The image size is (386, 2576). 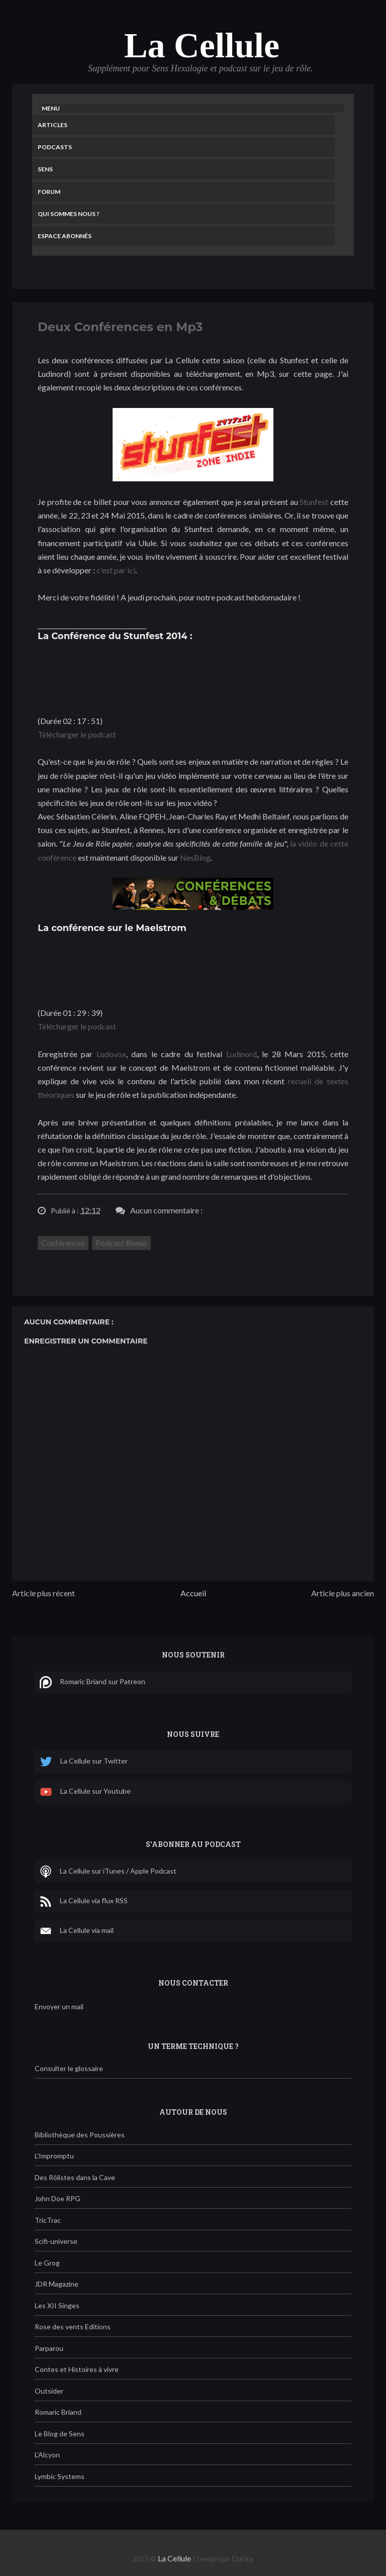 What do you see at coordinates (59, 2006) in the screenshot?
I see `Envoyer un mail` at bounding box center [59, 2006].